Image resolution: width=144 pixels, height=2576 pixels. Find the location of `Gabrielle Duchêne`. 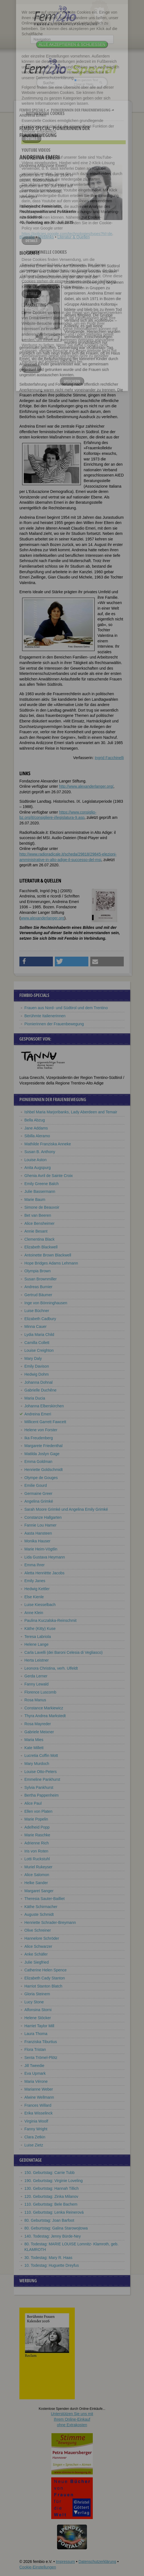

Gabrielle Duchêne is located at coordinates (40, 1390).